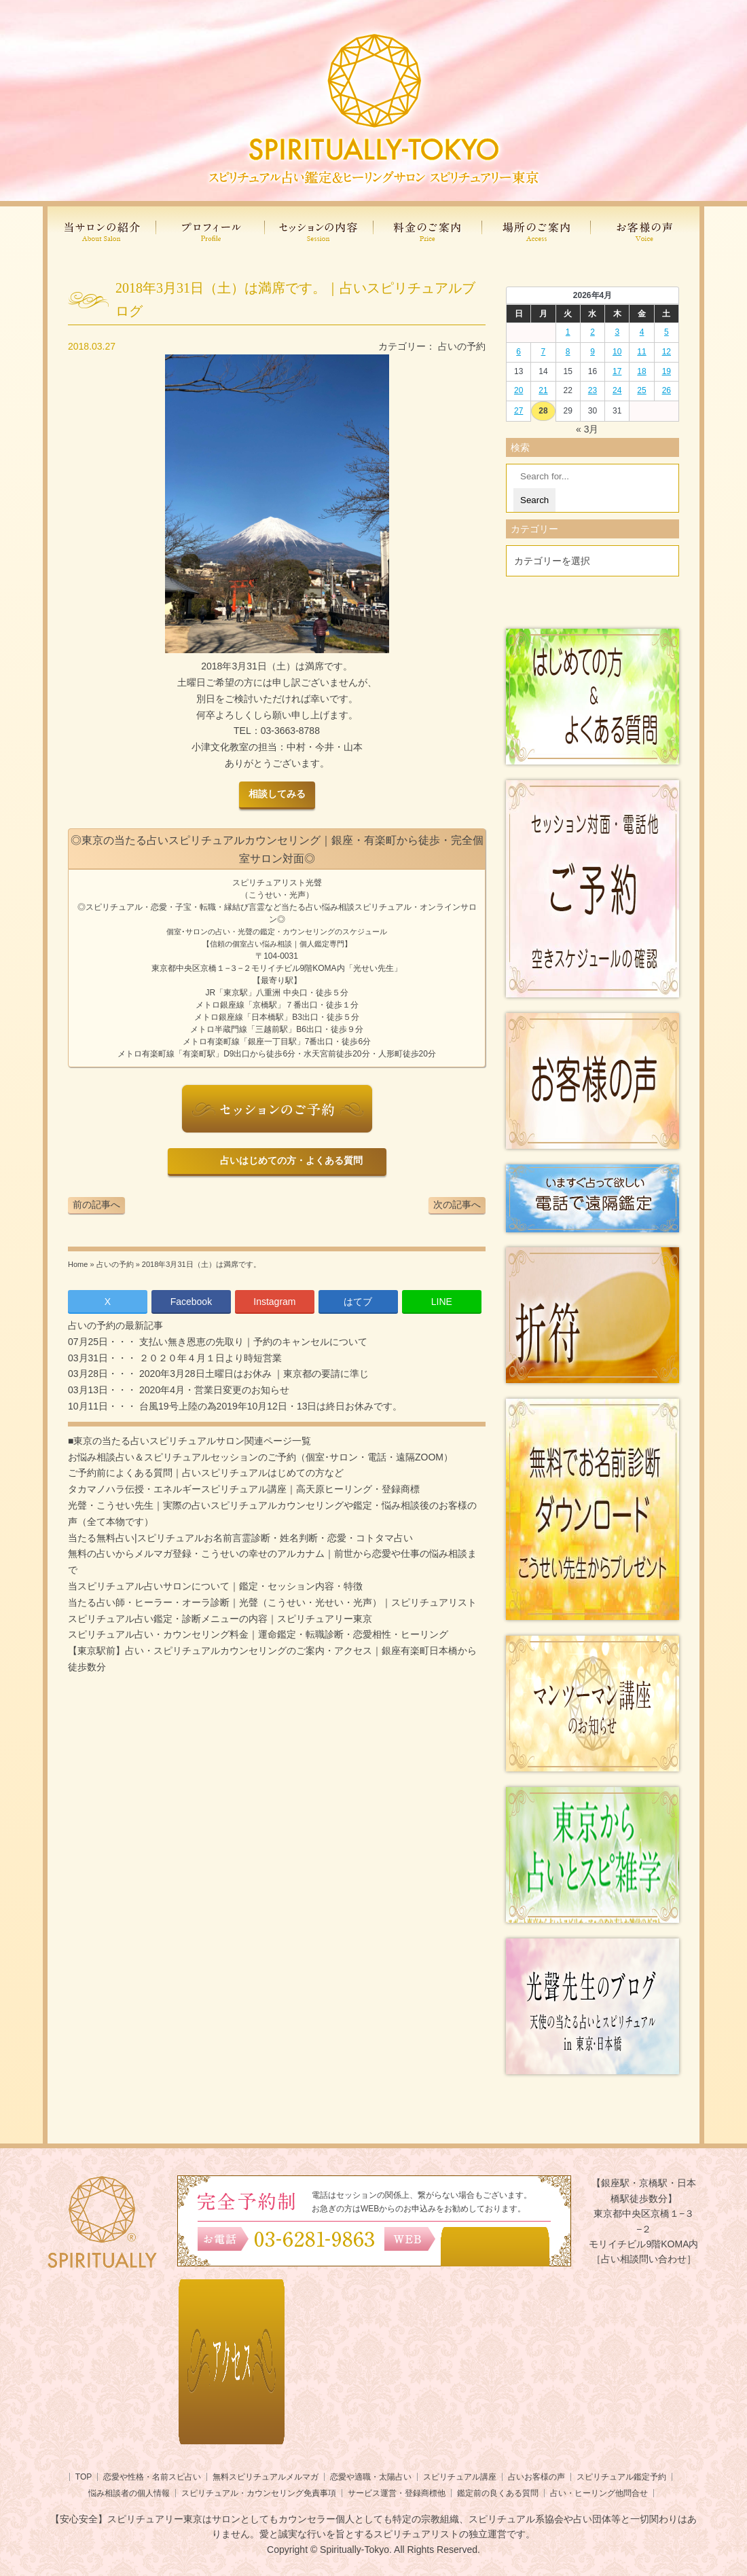 Image resolution: width=747 pixels, height=2576 pixels. What do you see at coordinates (498, 2493) in the screenshot?
I see `鑑定前の良くある質問` at bounding box center [498, 2493].